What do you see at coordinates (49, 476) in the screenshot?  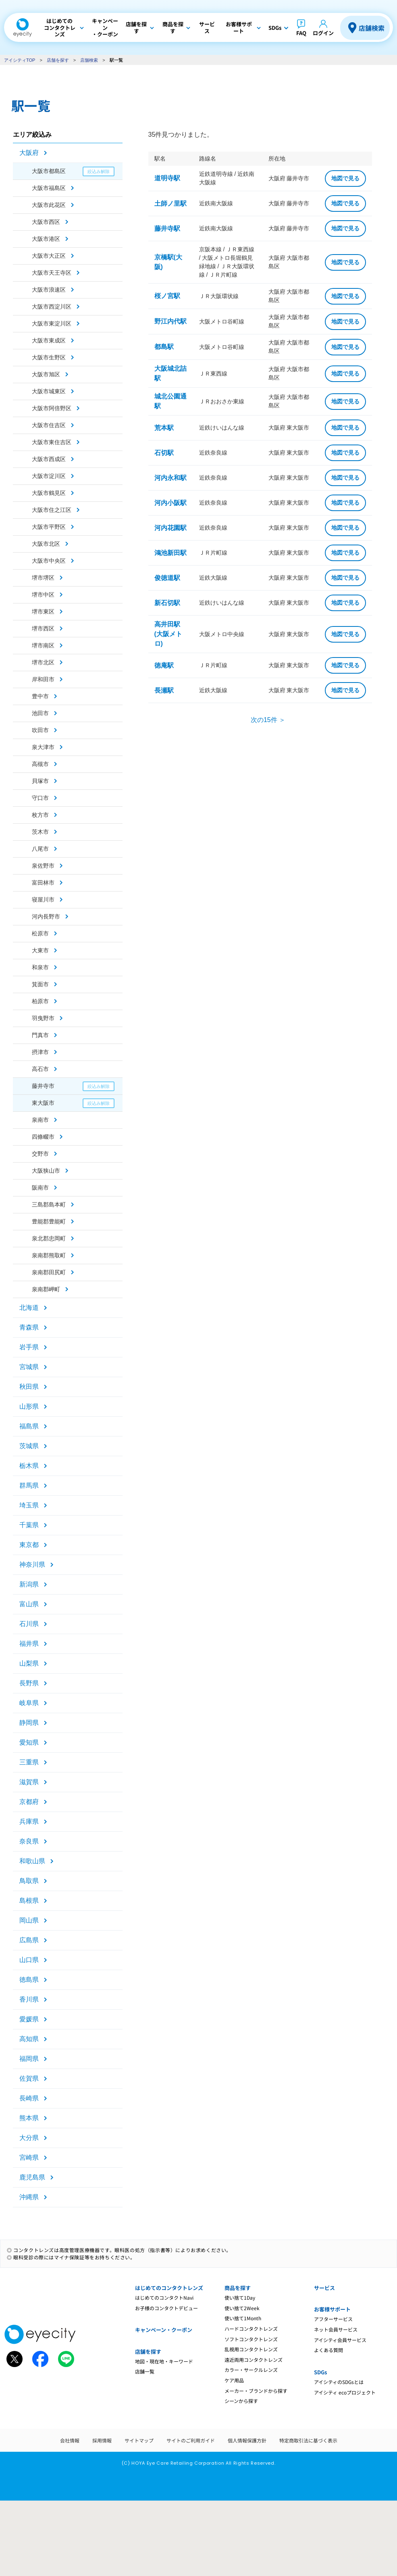 I see `大阪市淀川区` at bounding box center [49, 476].